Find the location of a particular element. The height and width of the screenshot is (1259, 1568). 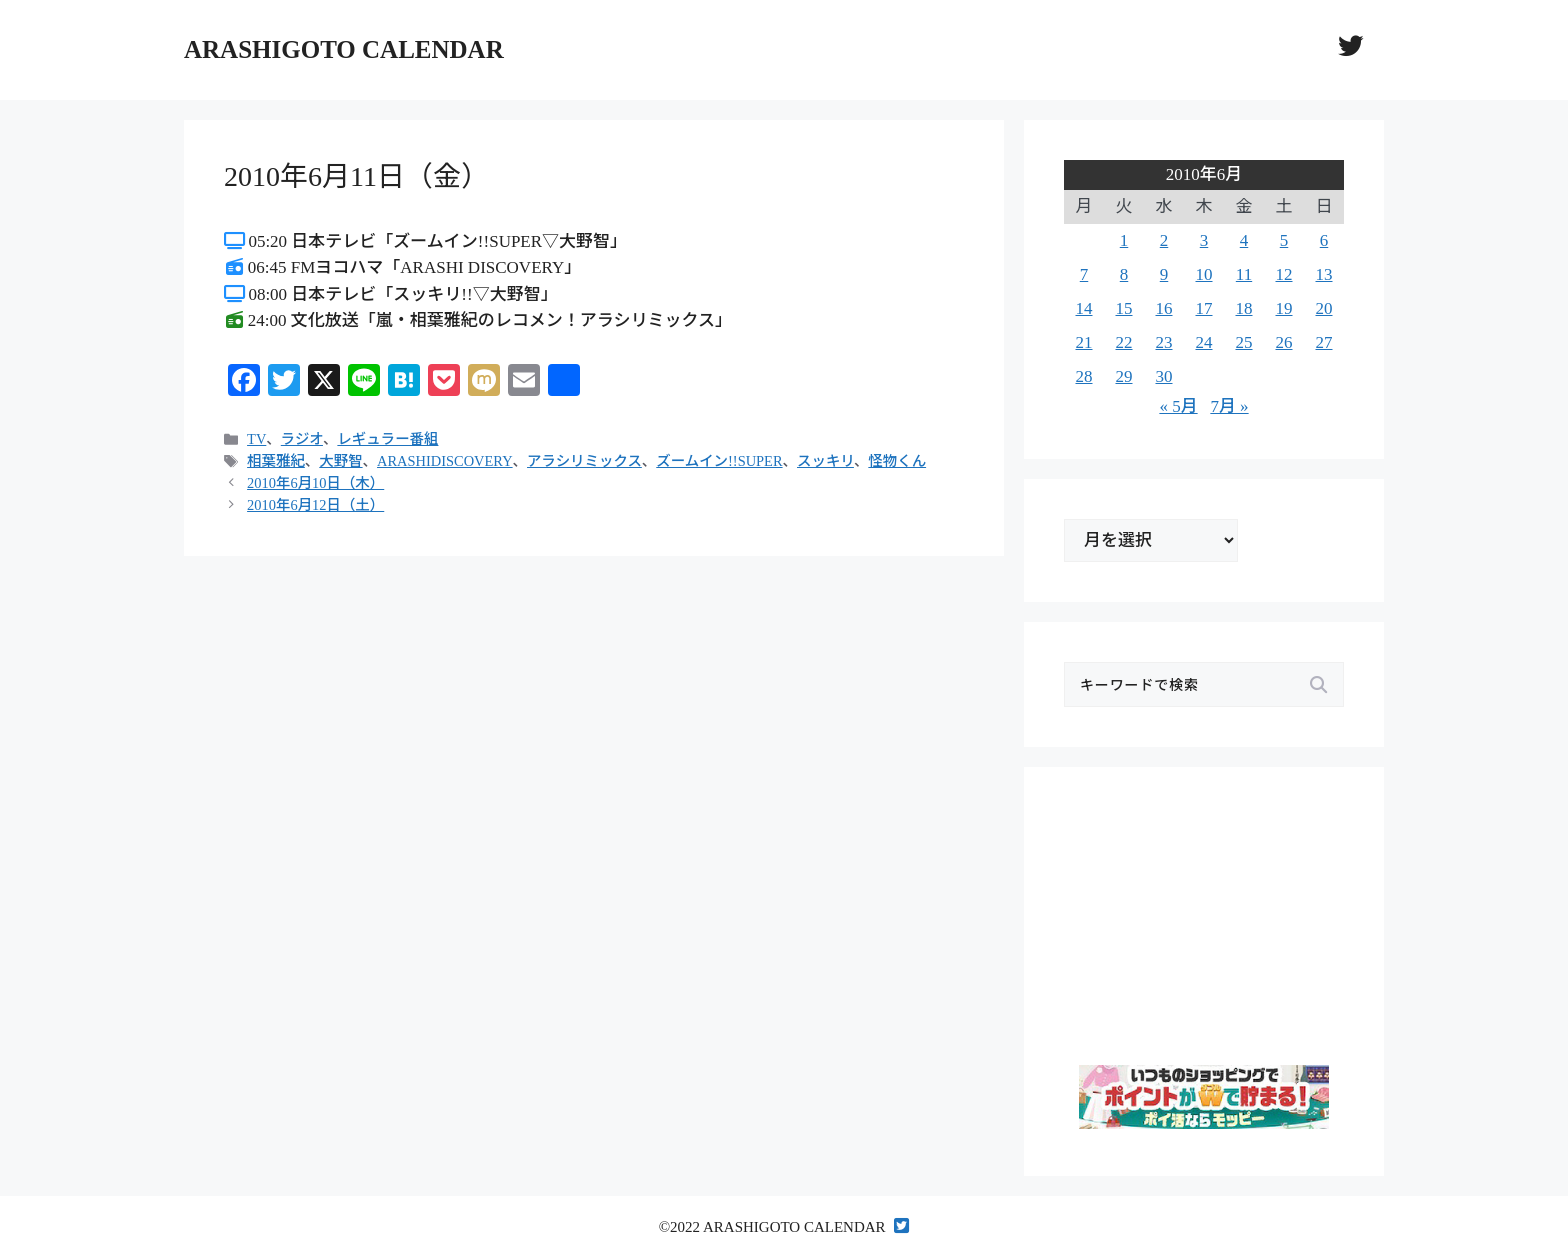

28 [2010年6月28日 に投稿を公開] is located at coordinates (1084, 376).